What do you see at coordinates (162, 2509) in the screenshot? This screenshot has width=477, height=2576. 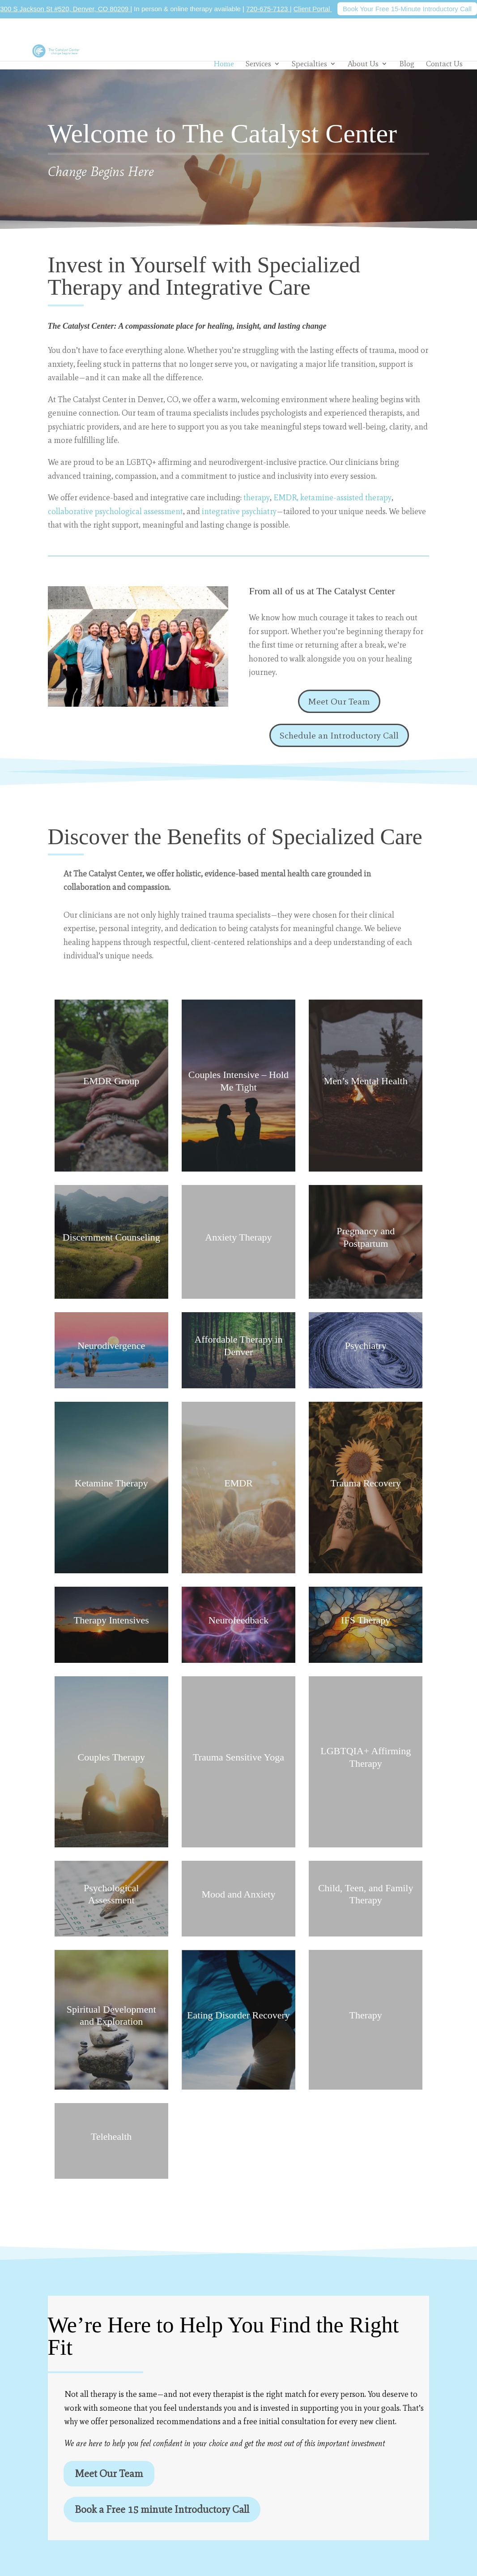 I see `Book a Free 15 minute Introductory Call` at bounding box center [162, 2509].